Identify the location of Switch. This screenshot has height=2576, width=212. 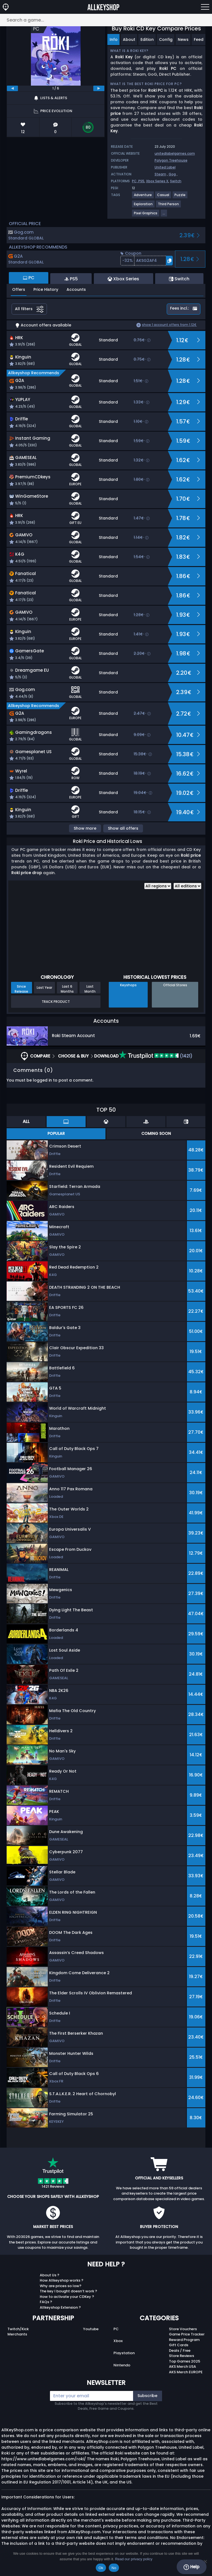
(175, 181).